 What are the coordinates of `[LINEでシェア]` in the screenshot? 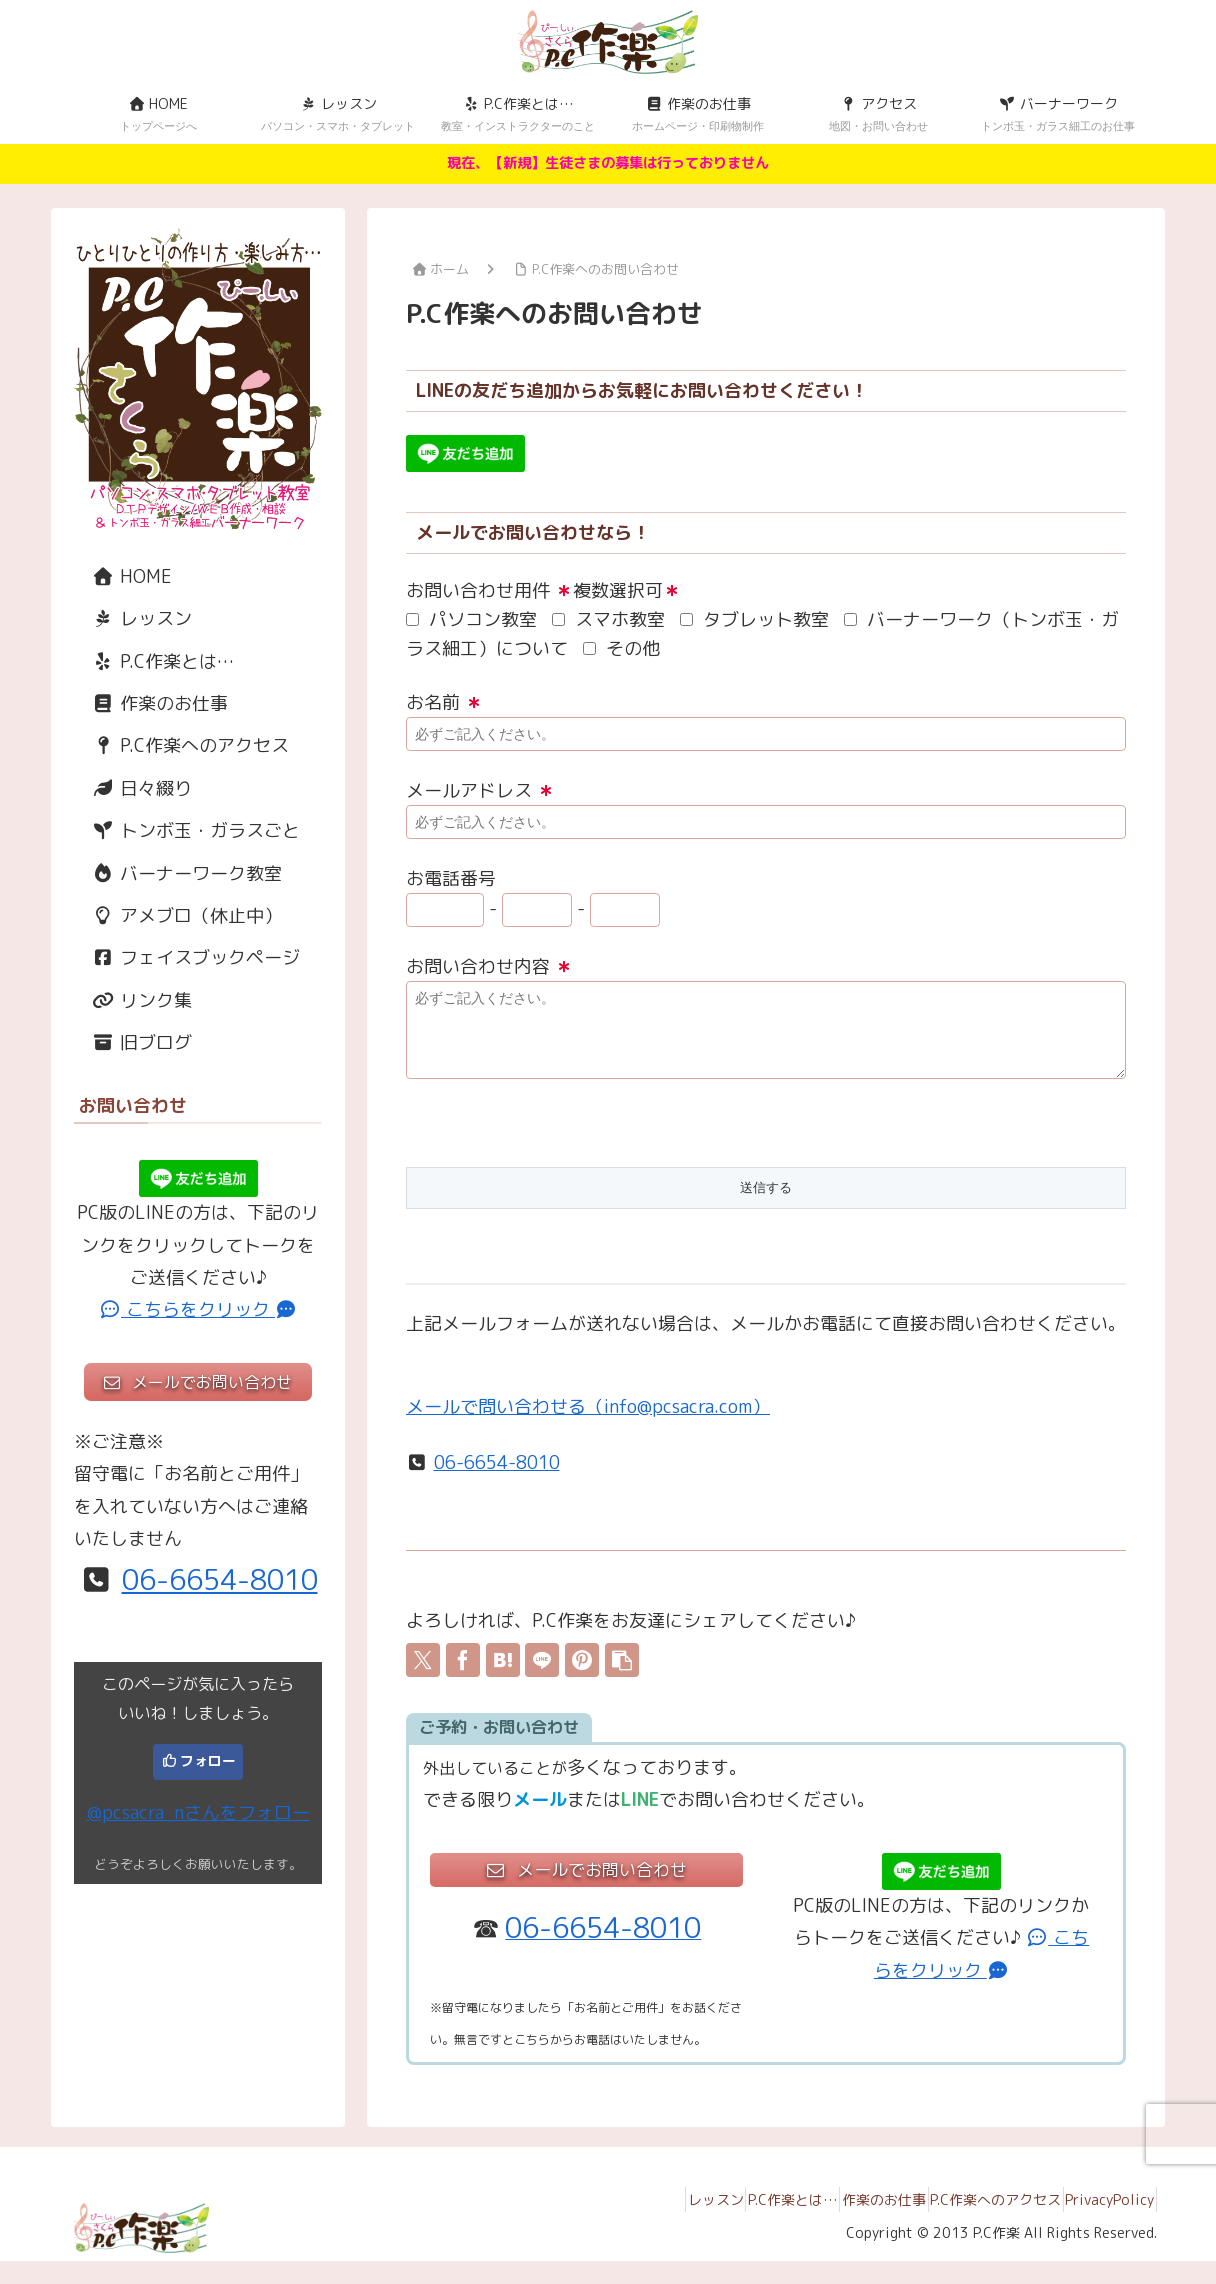 It's located at (542, 1675).